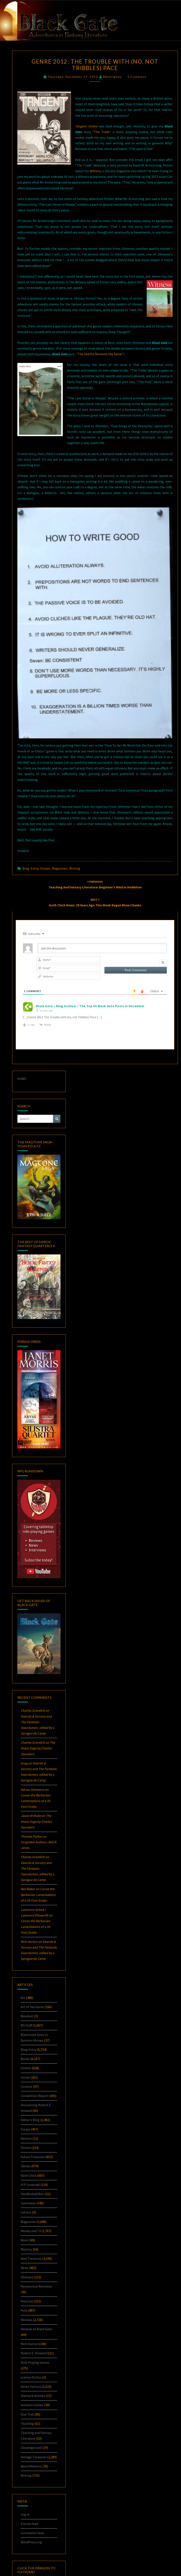 Image resolution: width=181 pixels, height=2576 pixels. Describe the element at coordinates (26, 2166) in the screenshot. I see `Games` at that location.